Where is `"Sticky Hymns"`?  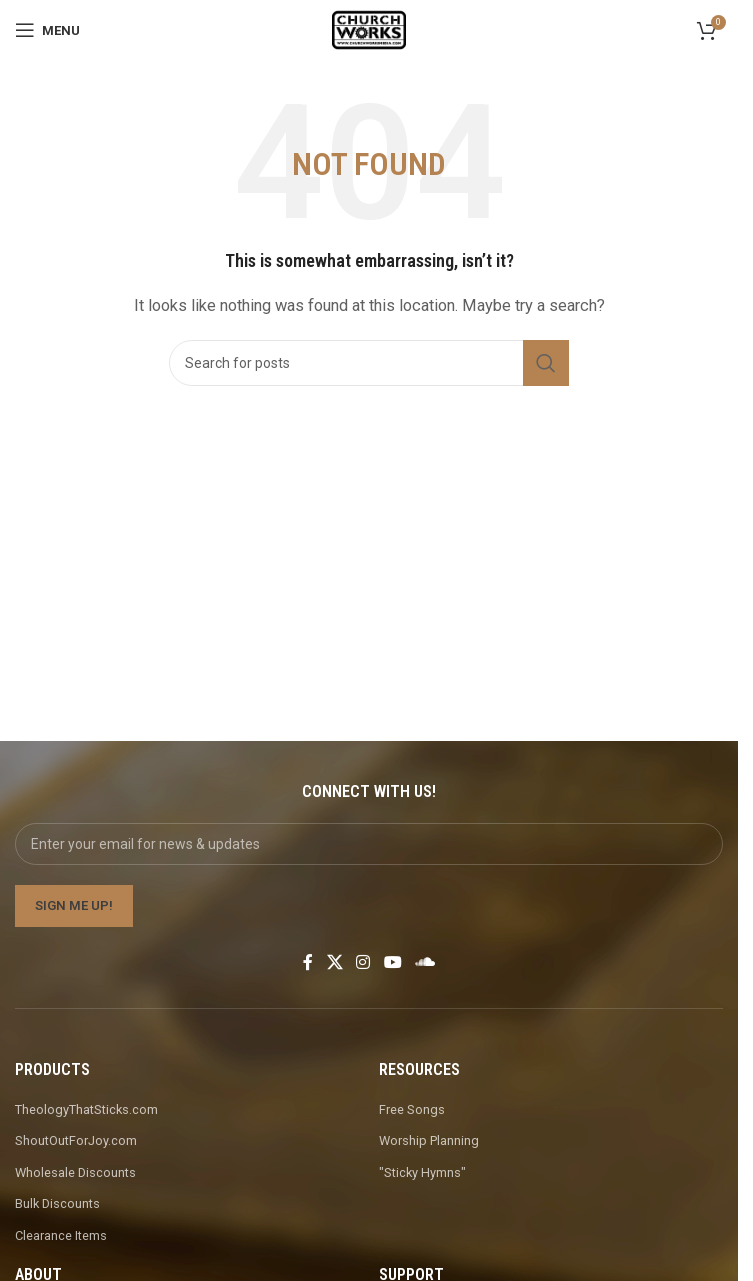
"Sticky Hymns" is located at coordinates (422, 1172).